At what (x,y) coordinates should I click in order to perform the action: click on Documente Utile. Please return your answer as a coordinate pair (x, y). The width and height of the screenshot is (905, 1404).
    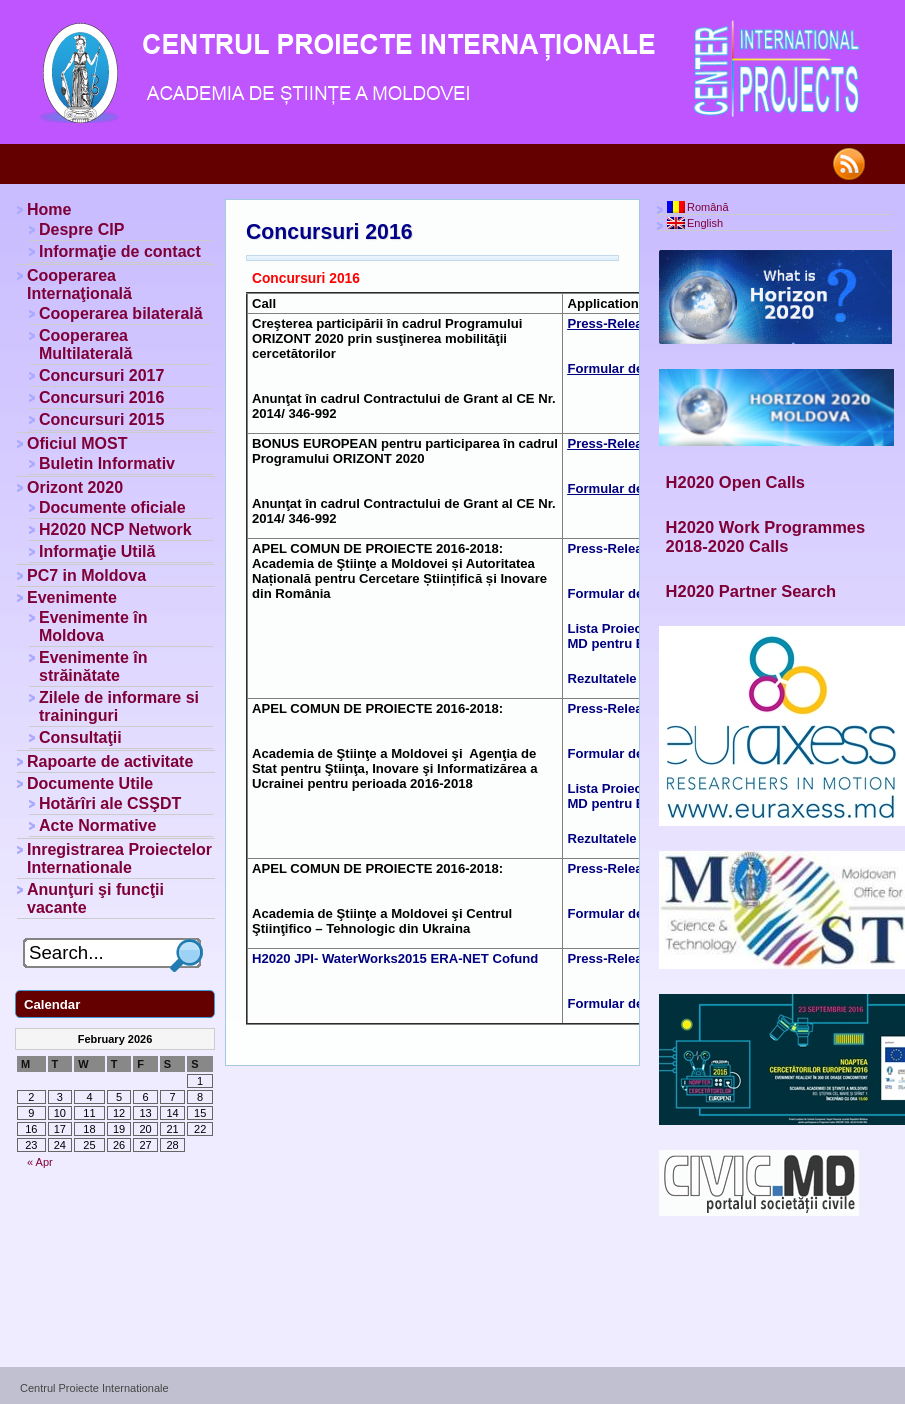
    Looking at the image, I should click on (90, 783).